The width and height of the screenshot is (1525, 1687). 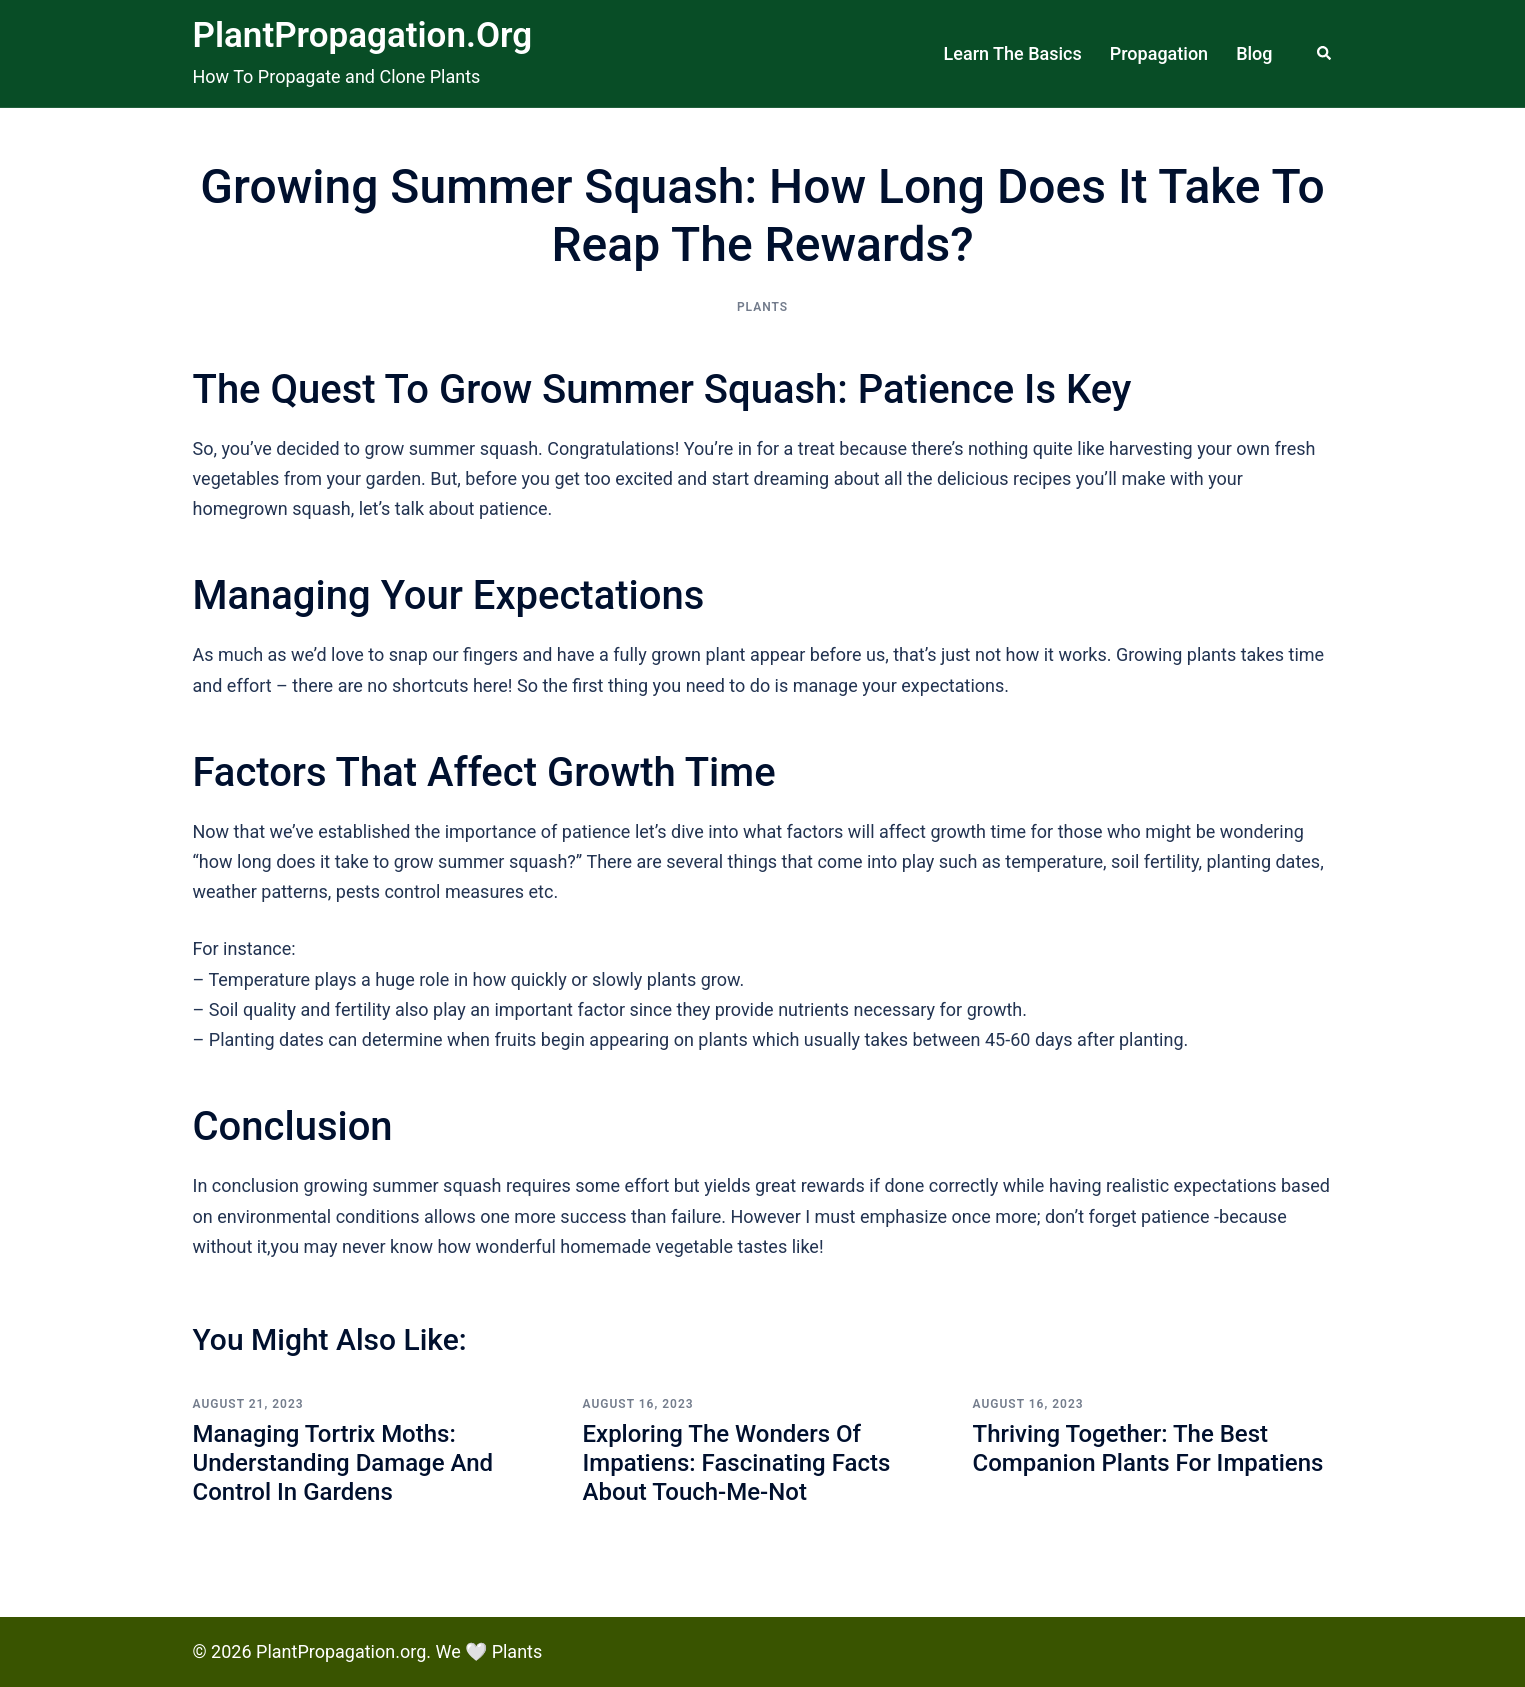 What do you see at coordinates (1159, 53) in the screenshot?
I see `Propagation` at bounding box center [1159, 53].